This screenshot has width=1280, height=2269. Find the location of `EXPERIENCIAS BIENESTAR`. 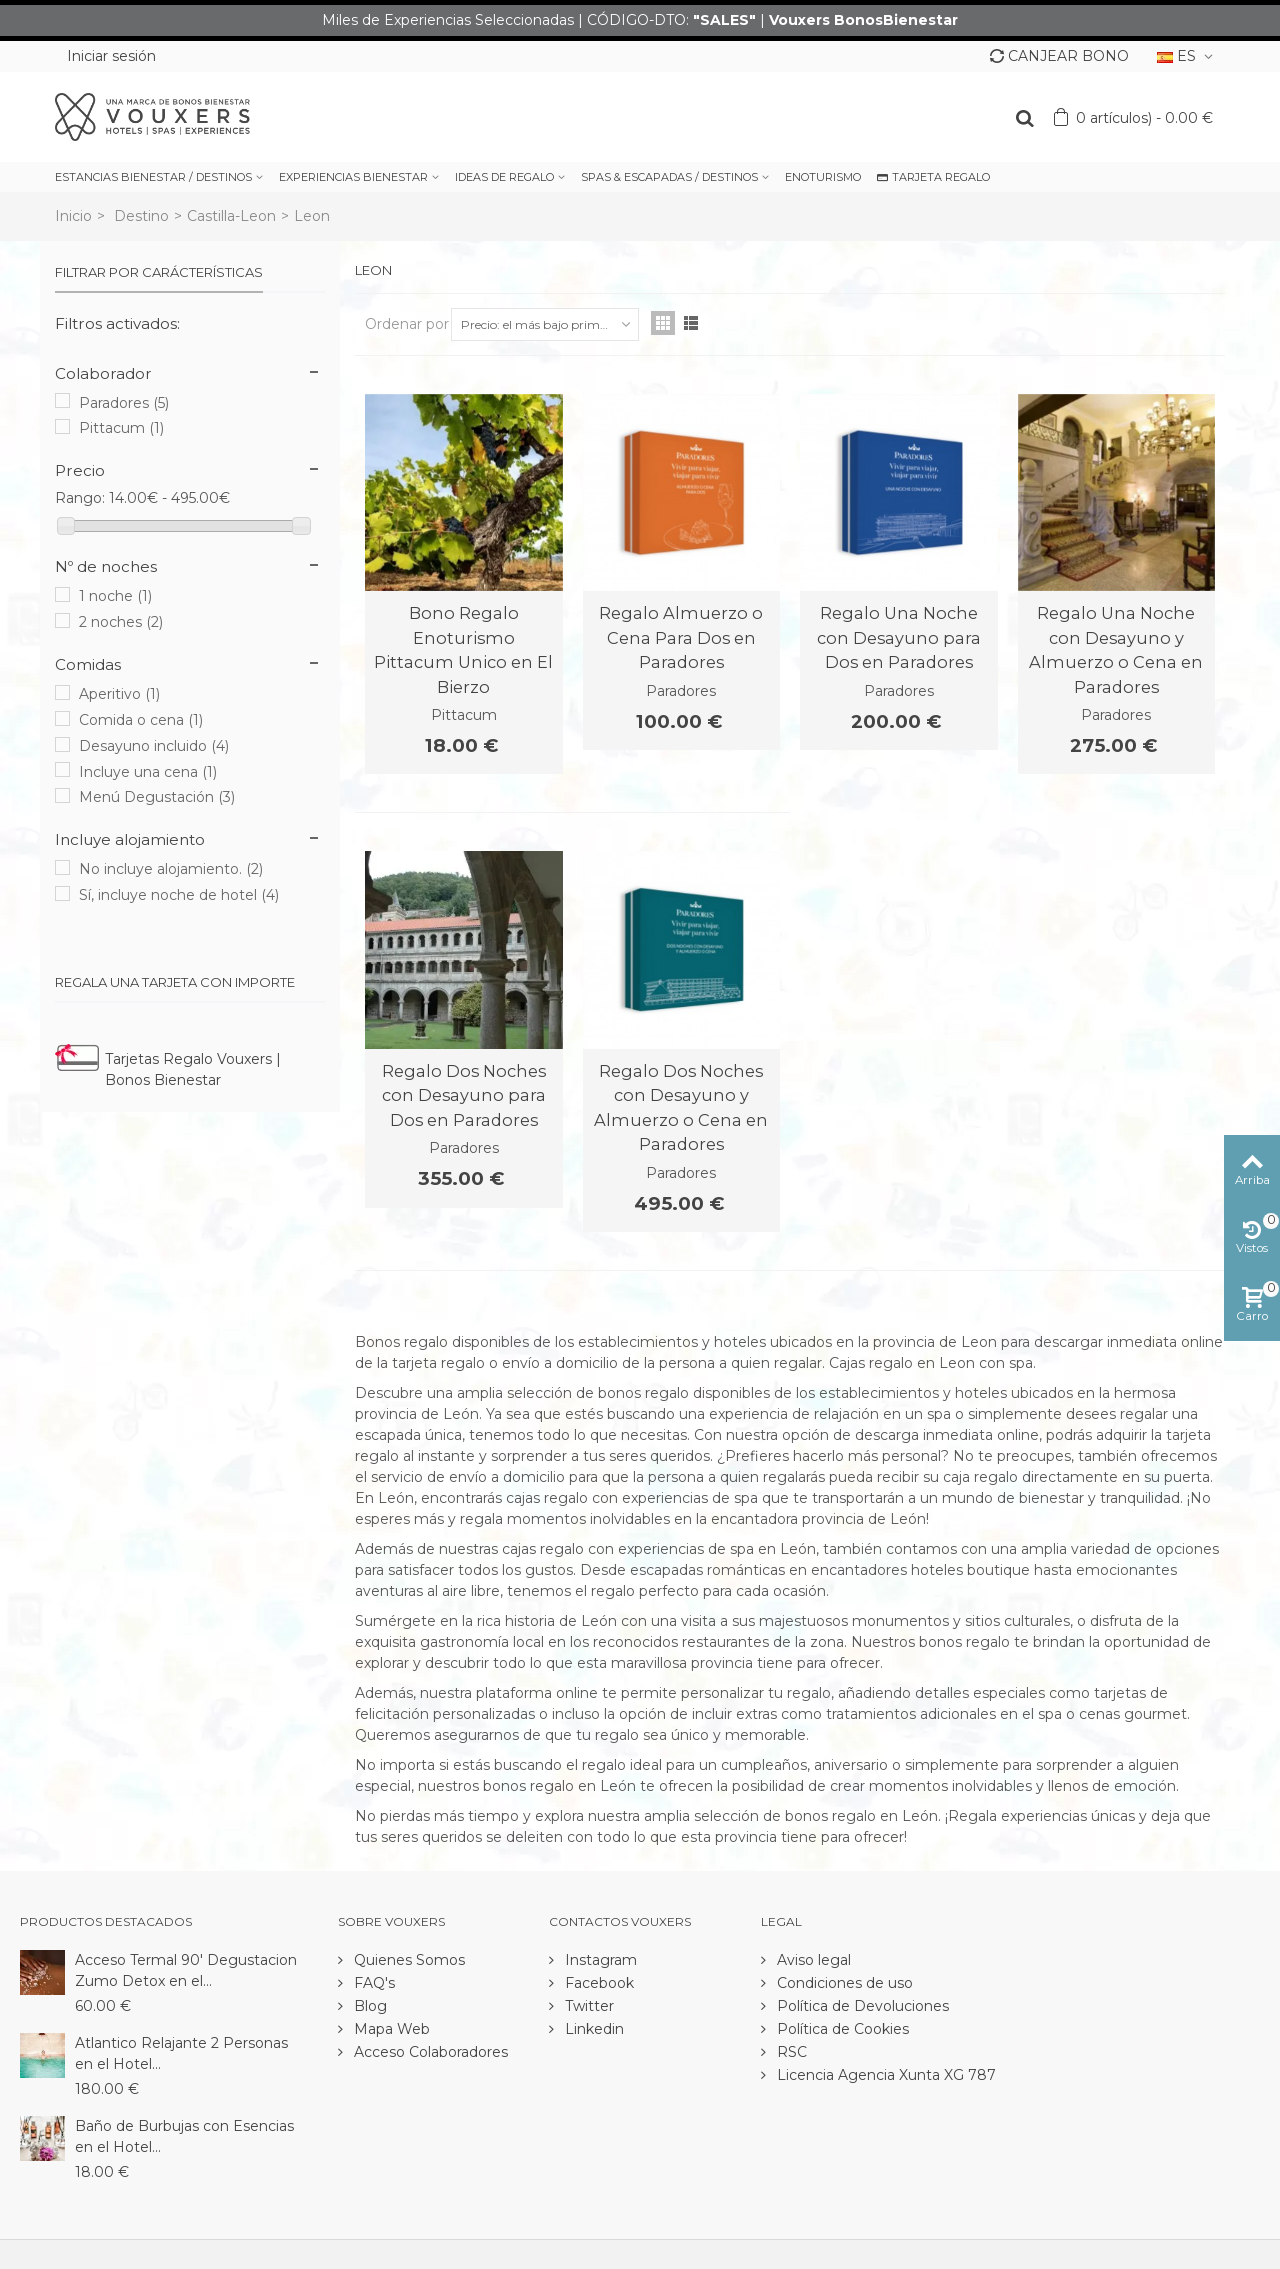

EXPERIENCIAS BIENESTAR is located at coordinates (353, 177).